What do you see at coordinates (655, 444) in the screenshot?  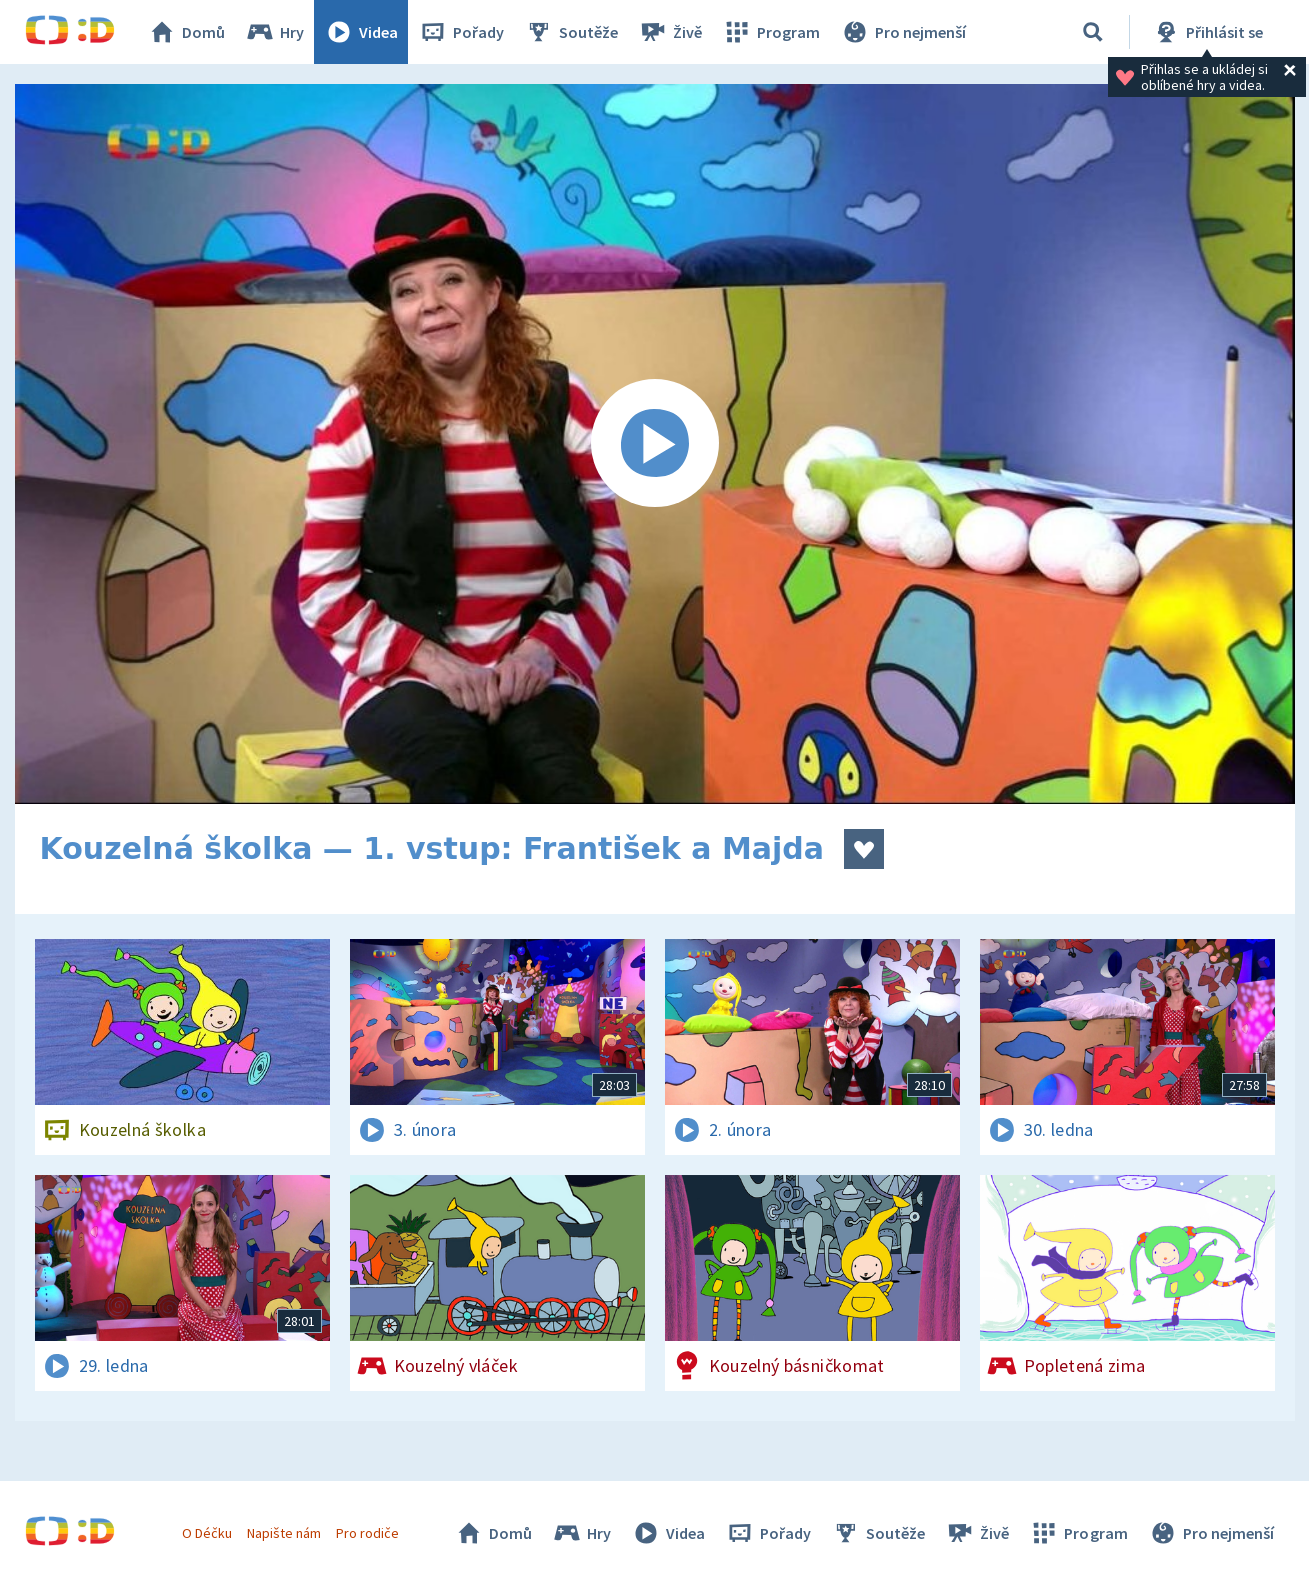 I see `[Spustit video]` at bounding box center [655, 444].